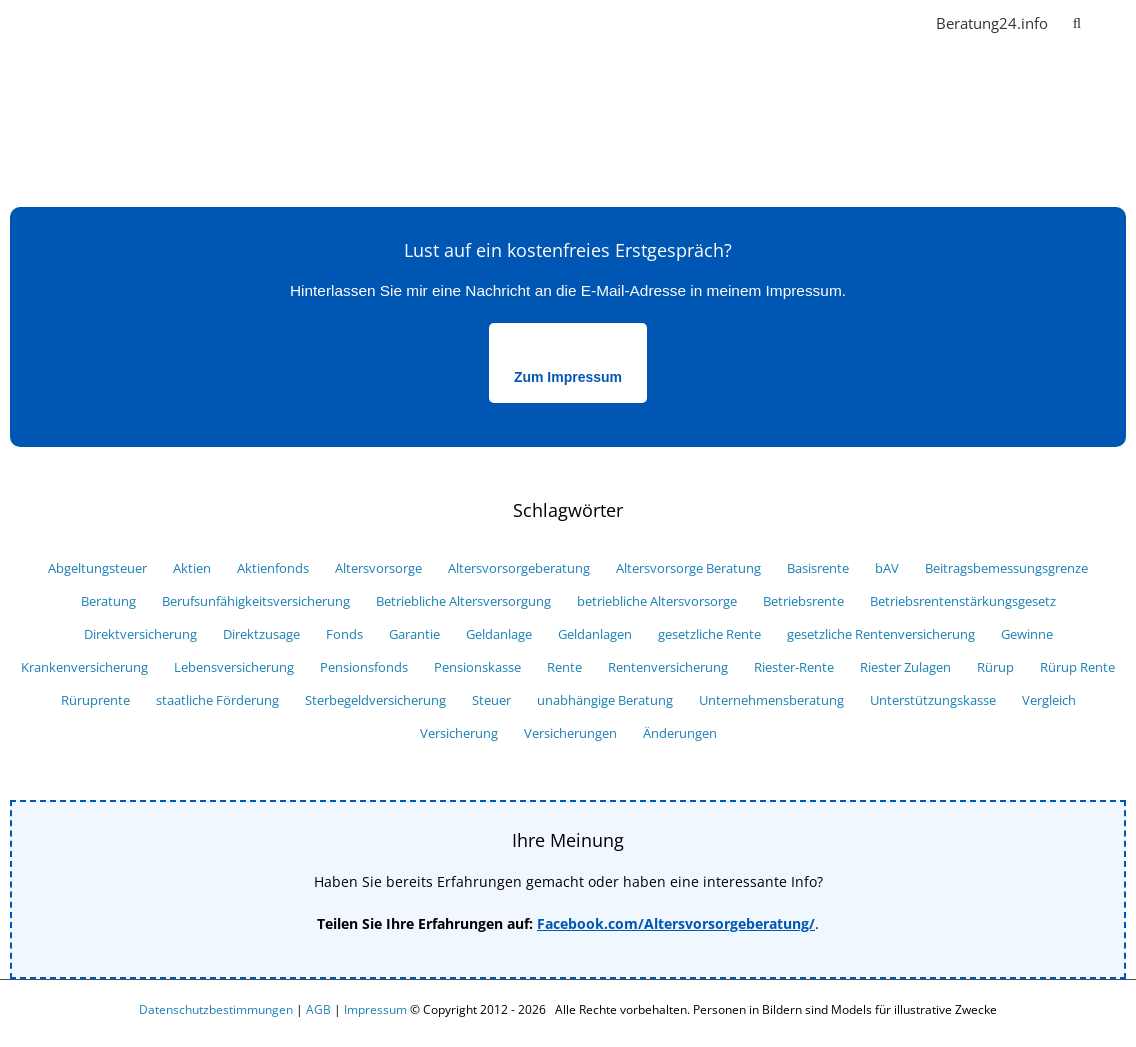  I want to click on Altersvorsorgeberatung [Altersvorsorgeberatung (15 Einträge)], so click(519, 568).